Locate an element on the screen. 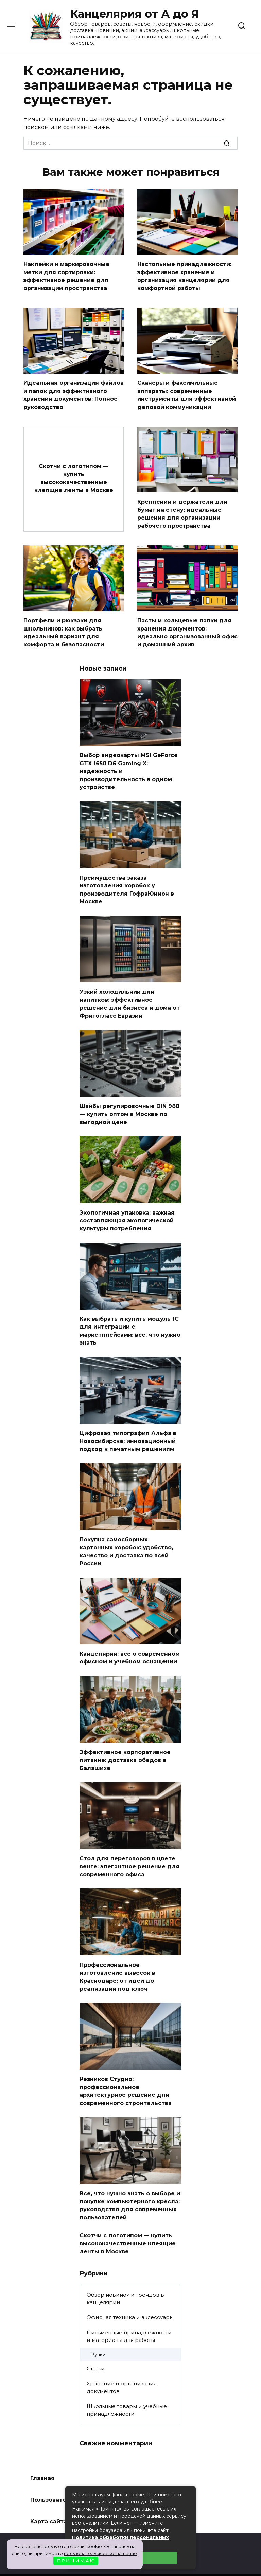 This screenshot has height=2576, width=261. Стол для переговоров в цвете венге: элегантное решение для современного офиса is located at coordinates (129, 1847).